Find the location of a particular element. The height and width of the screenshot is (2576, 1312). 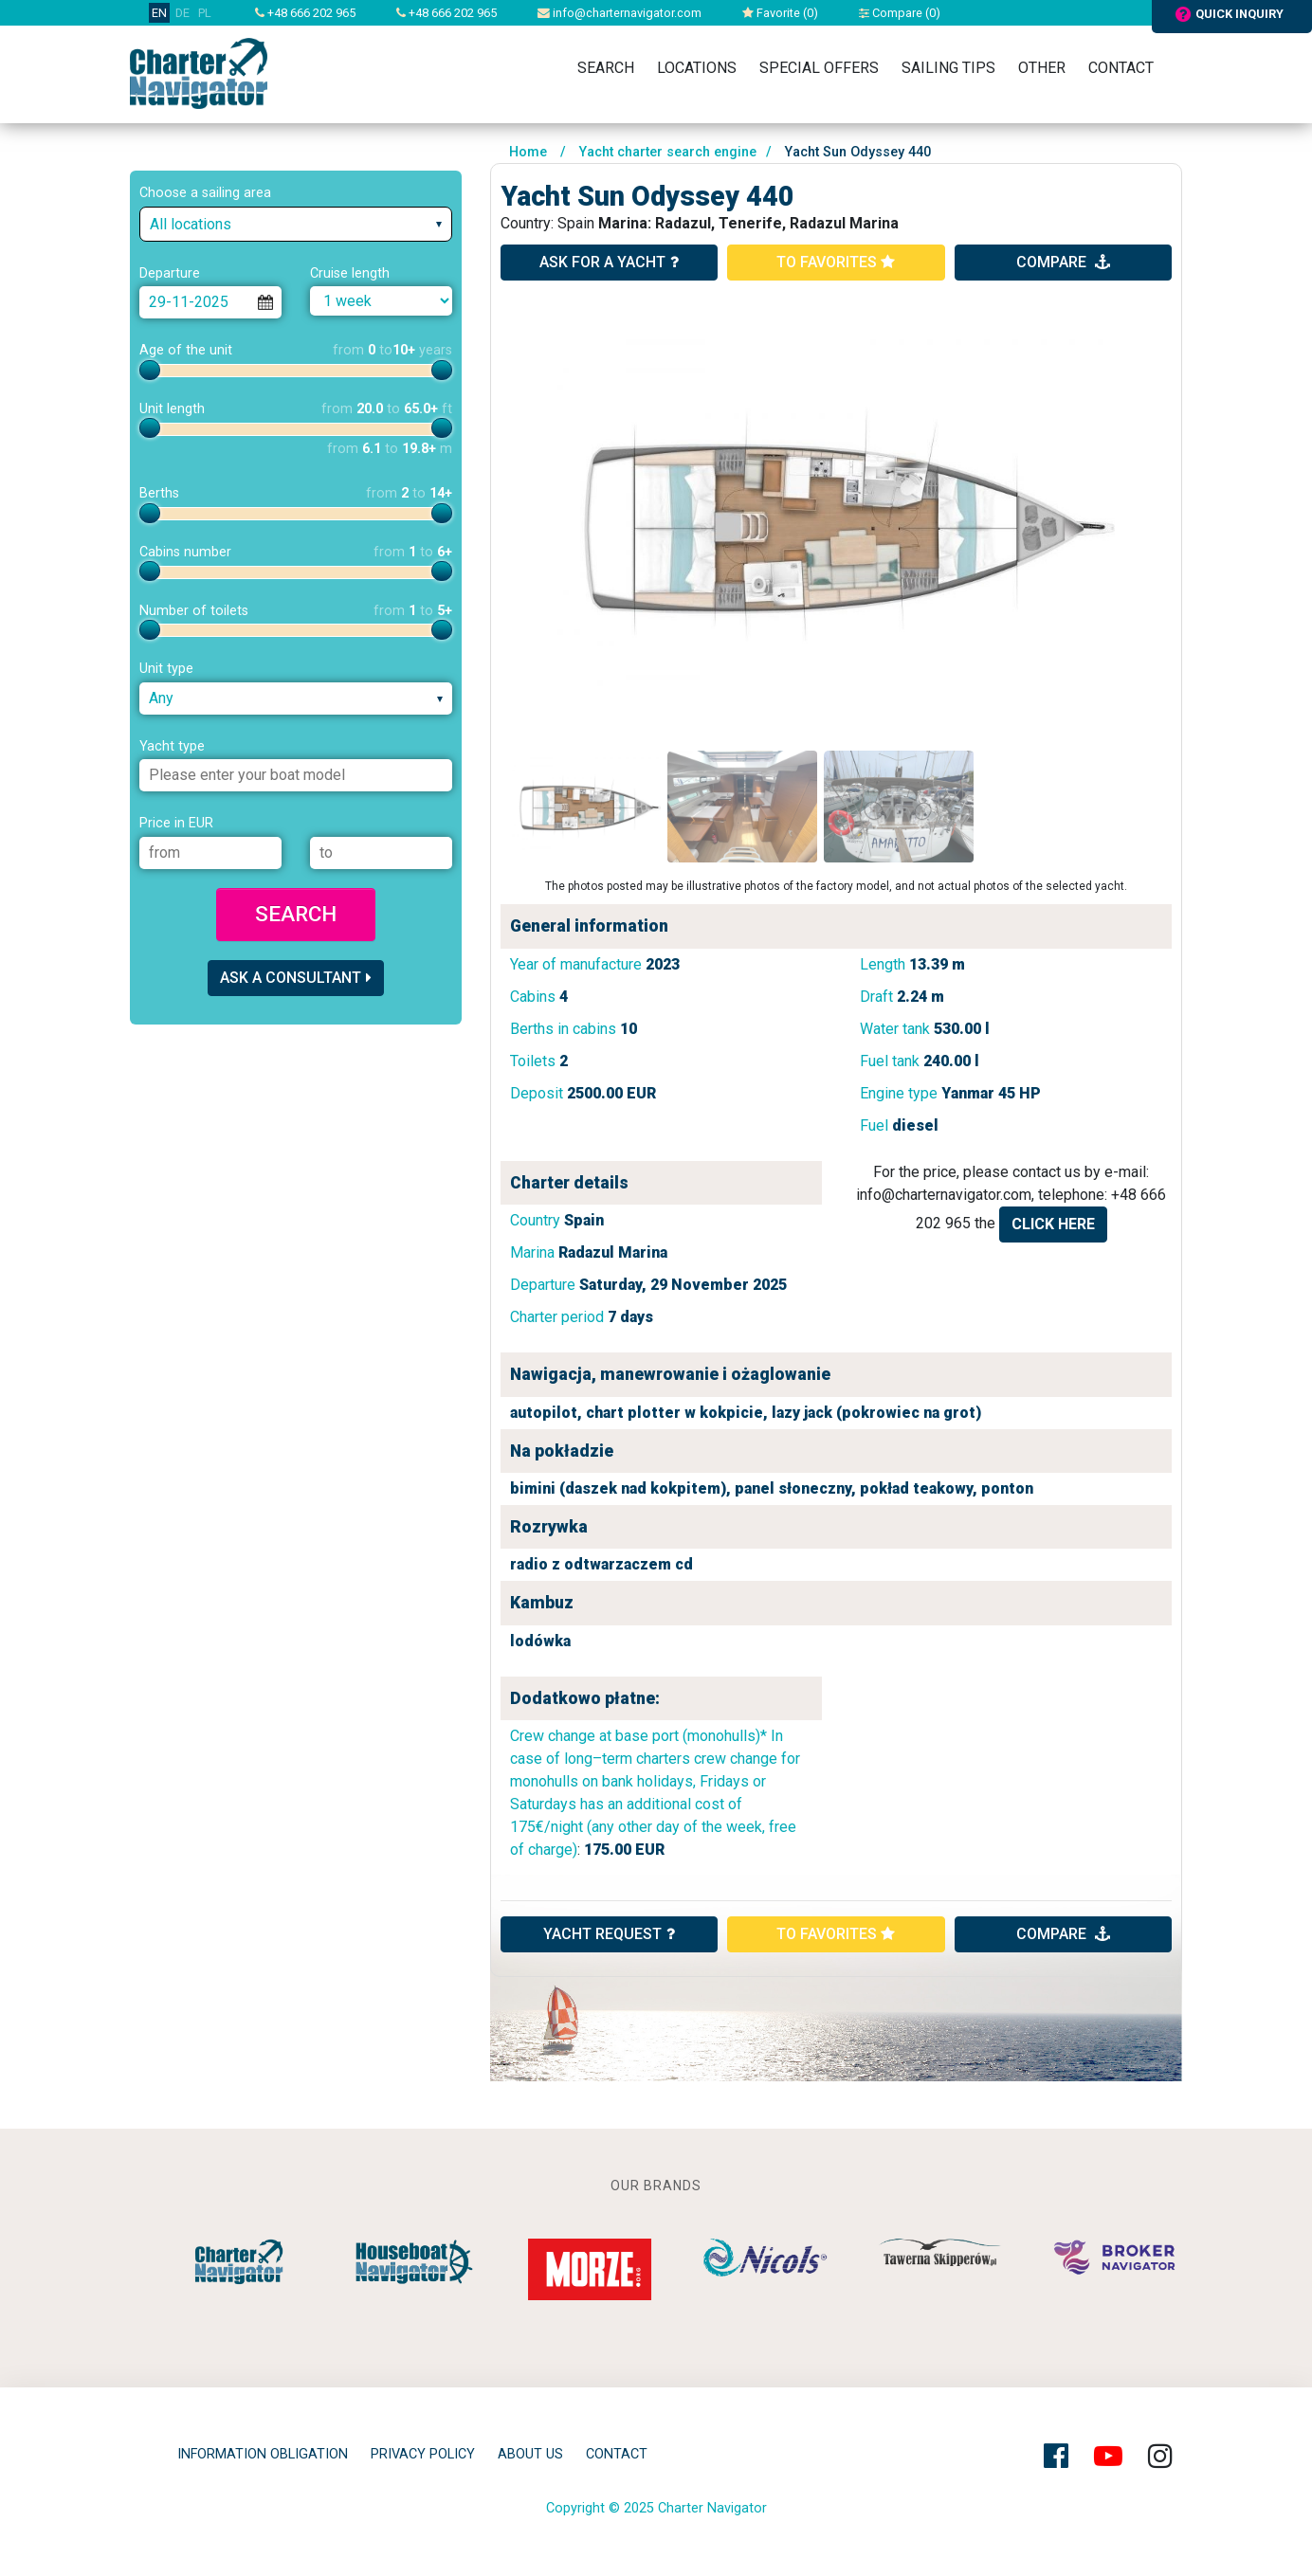

compare is located at coordinates (1063, 262).